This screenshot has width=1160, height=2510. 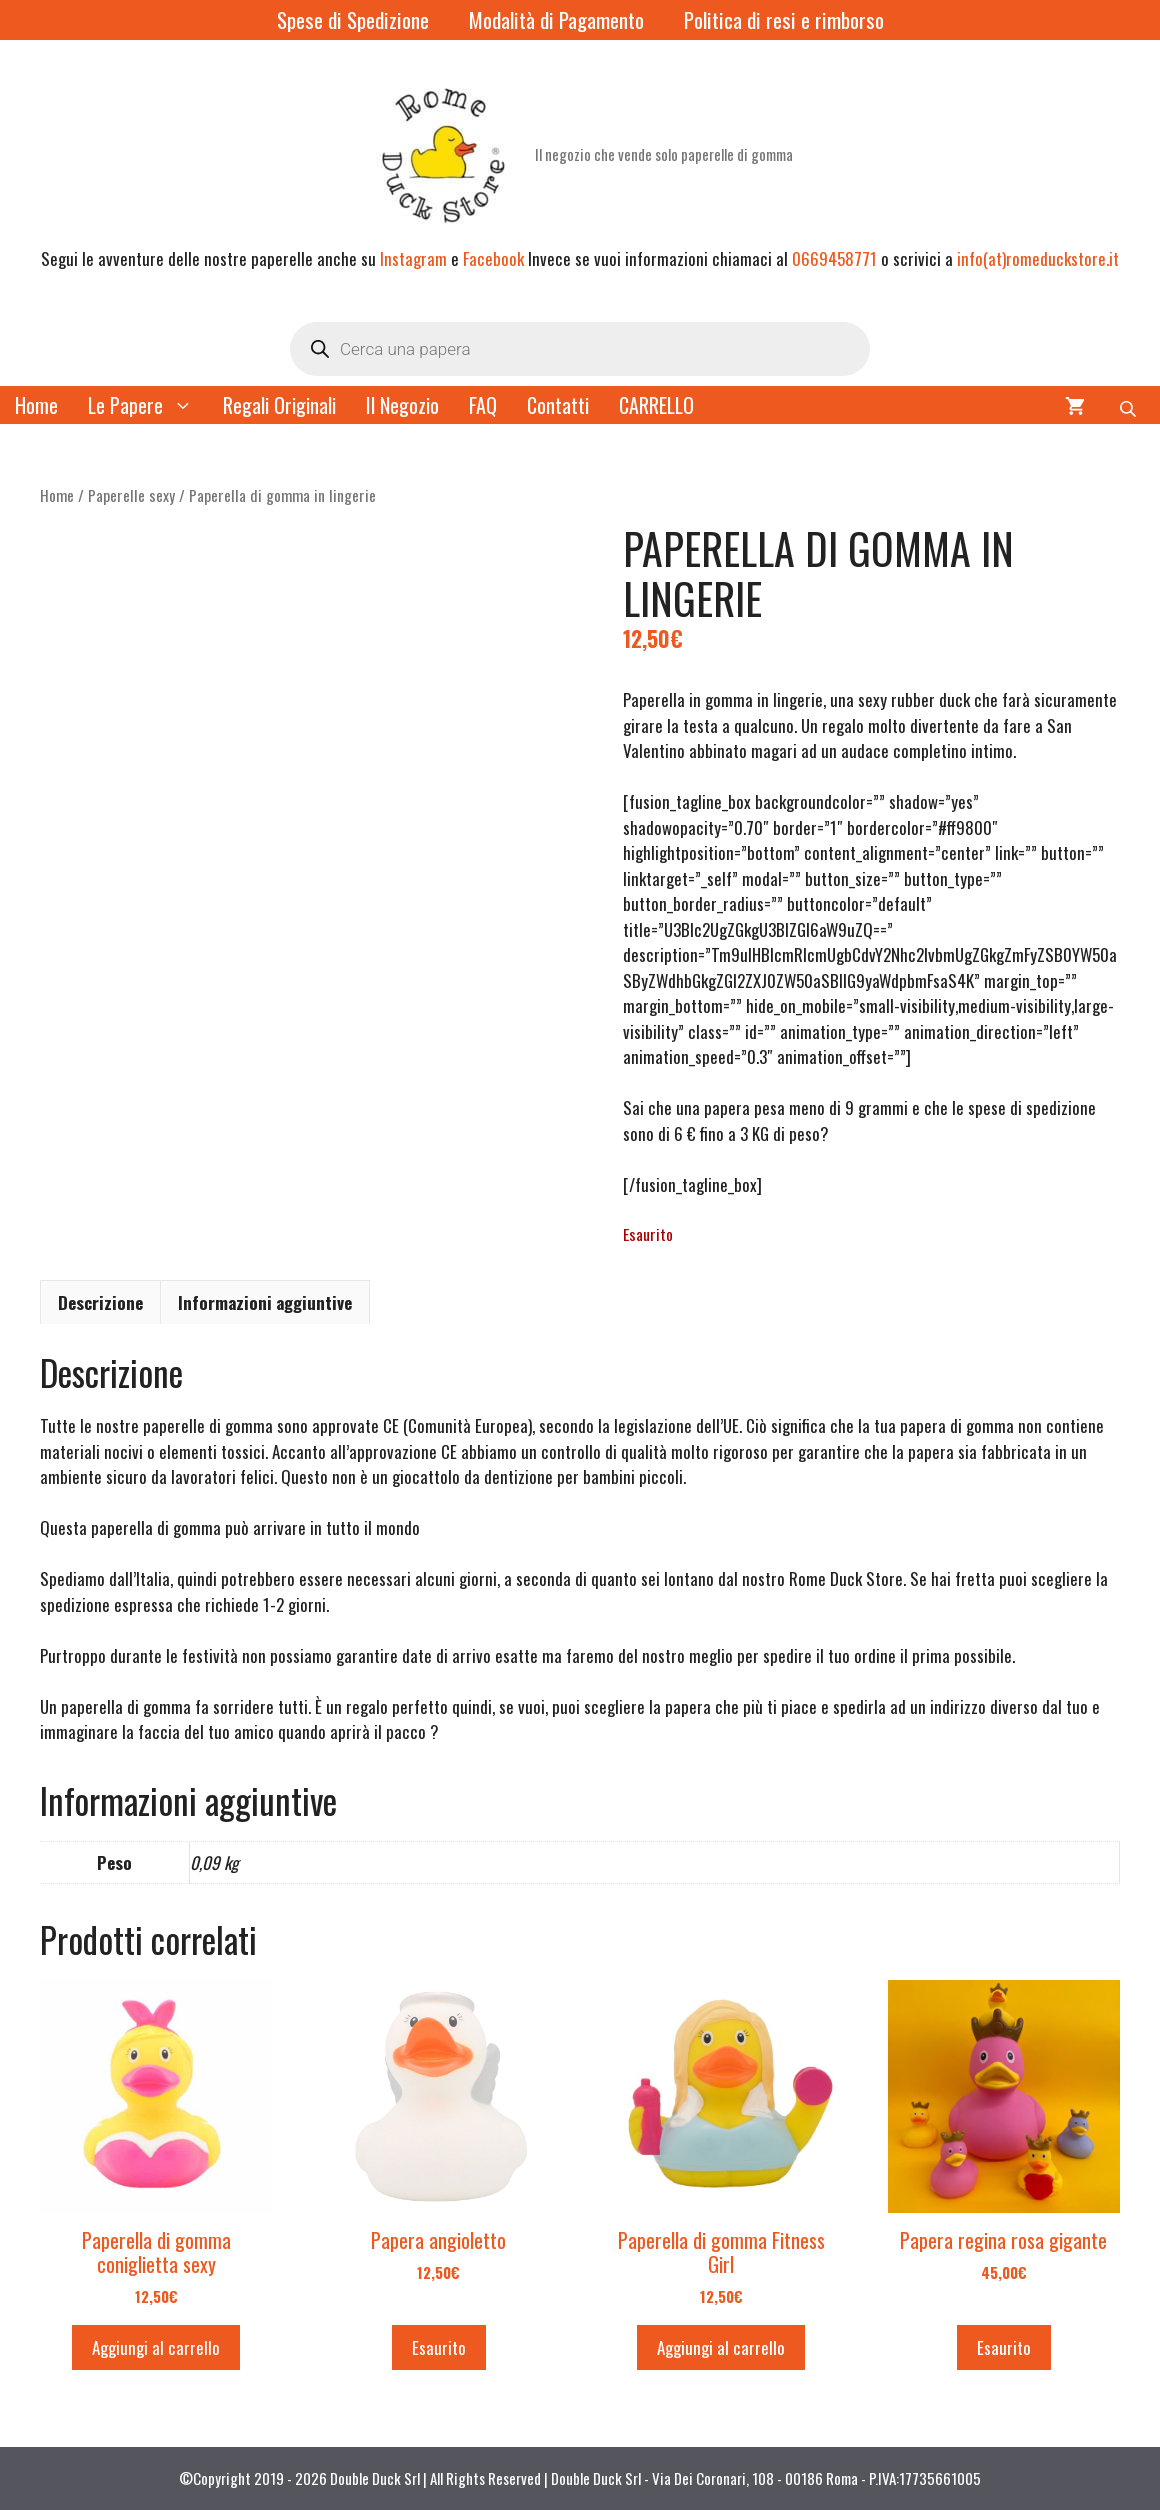 What do you see at coordinates (413, 258) in the screenshot?
I see `Instagram` at bounding box center [413, 258].